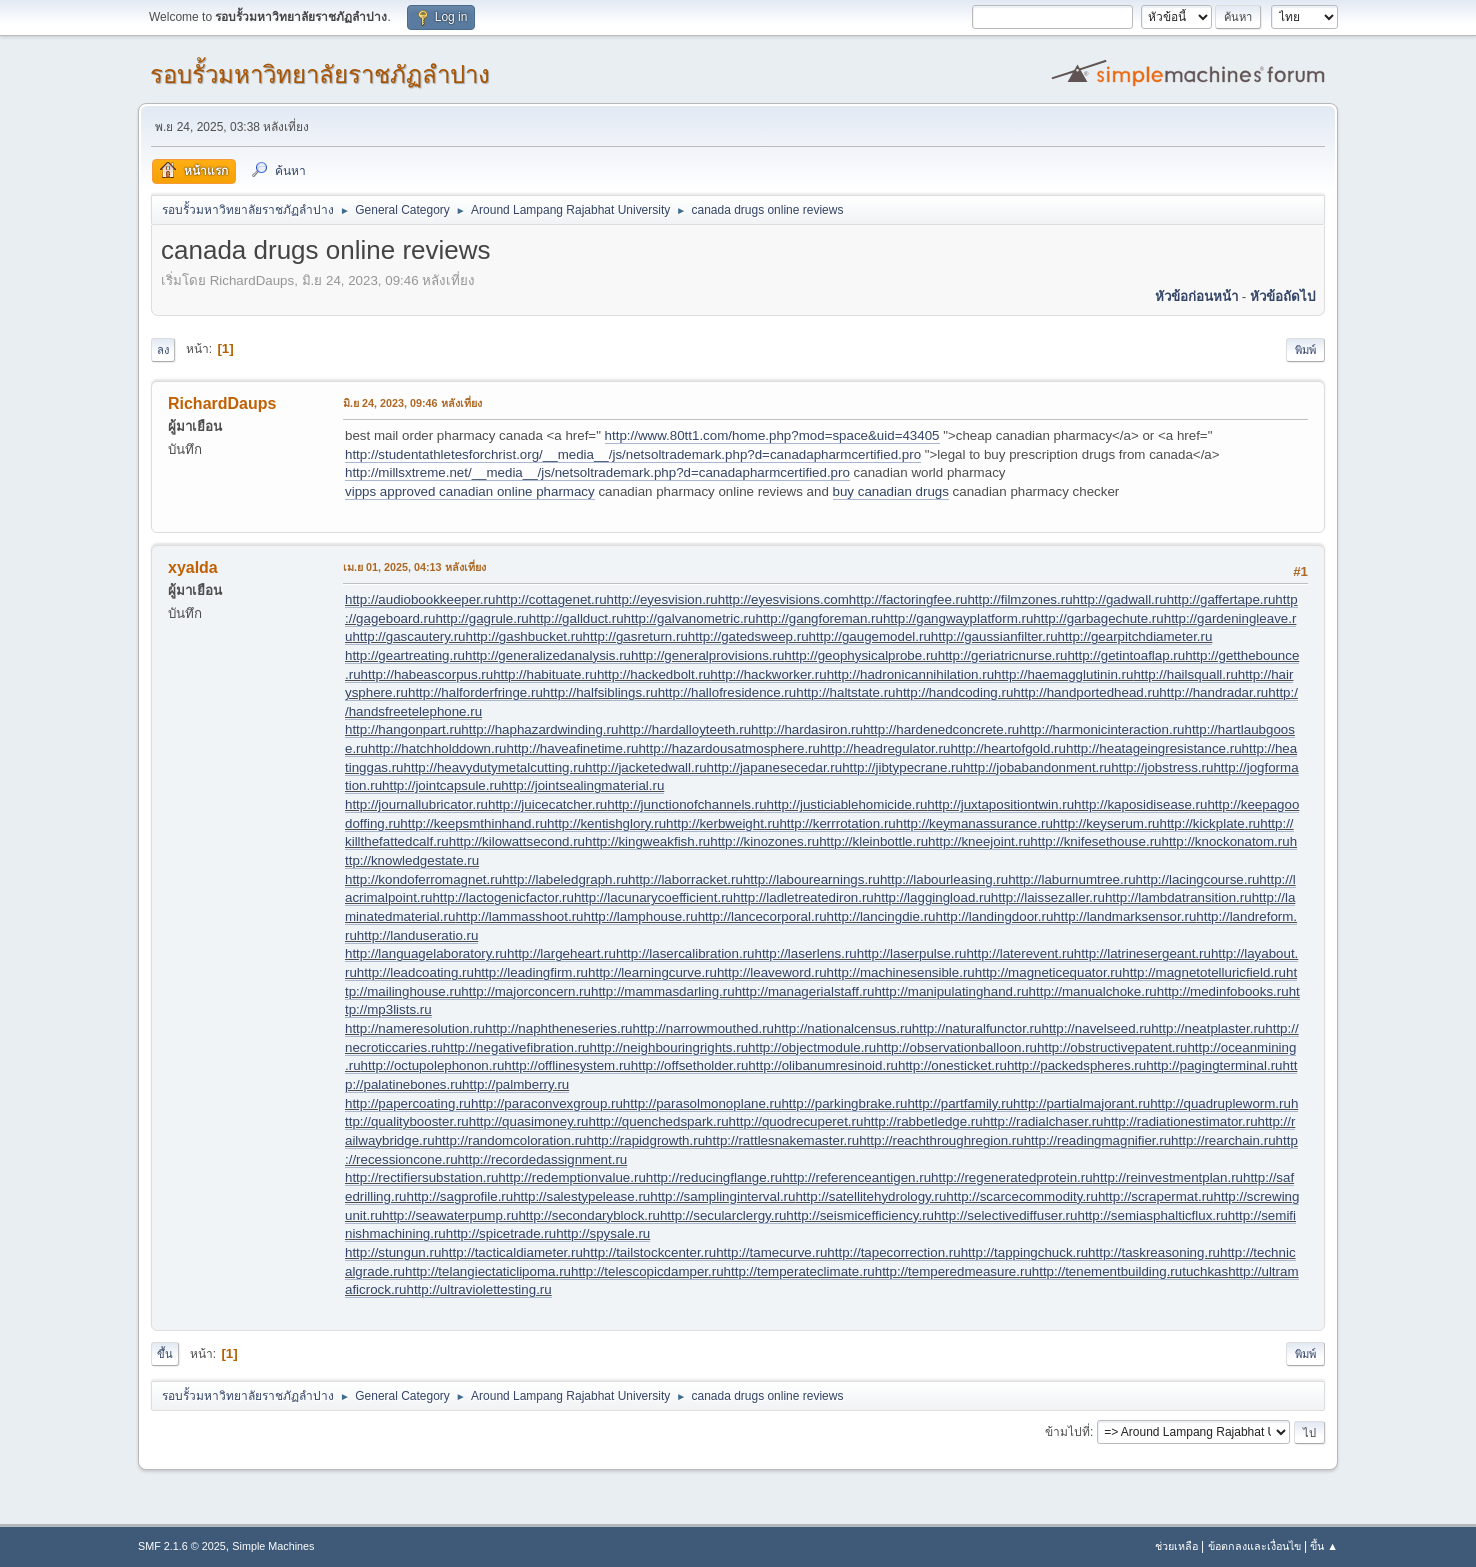 This screenshot has width=1476, height=1567. I want to click on http://quasimoney.ru, so click(529, 1121).